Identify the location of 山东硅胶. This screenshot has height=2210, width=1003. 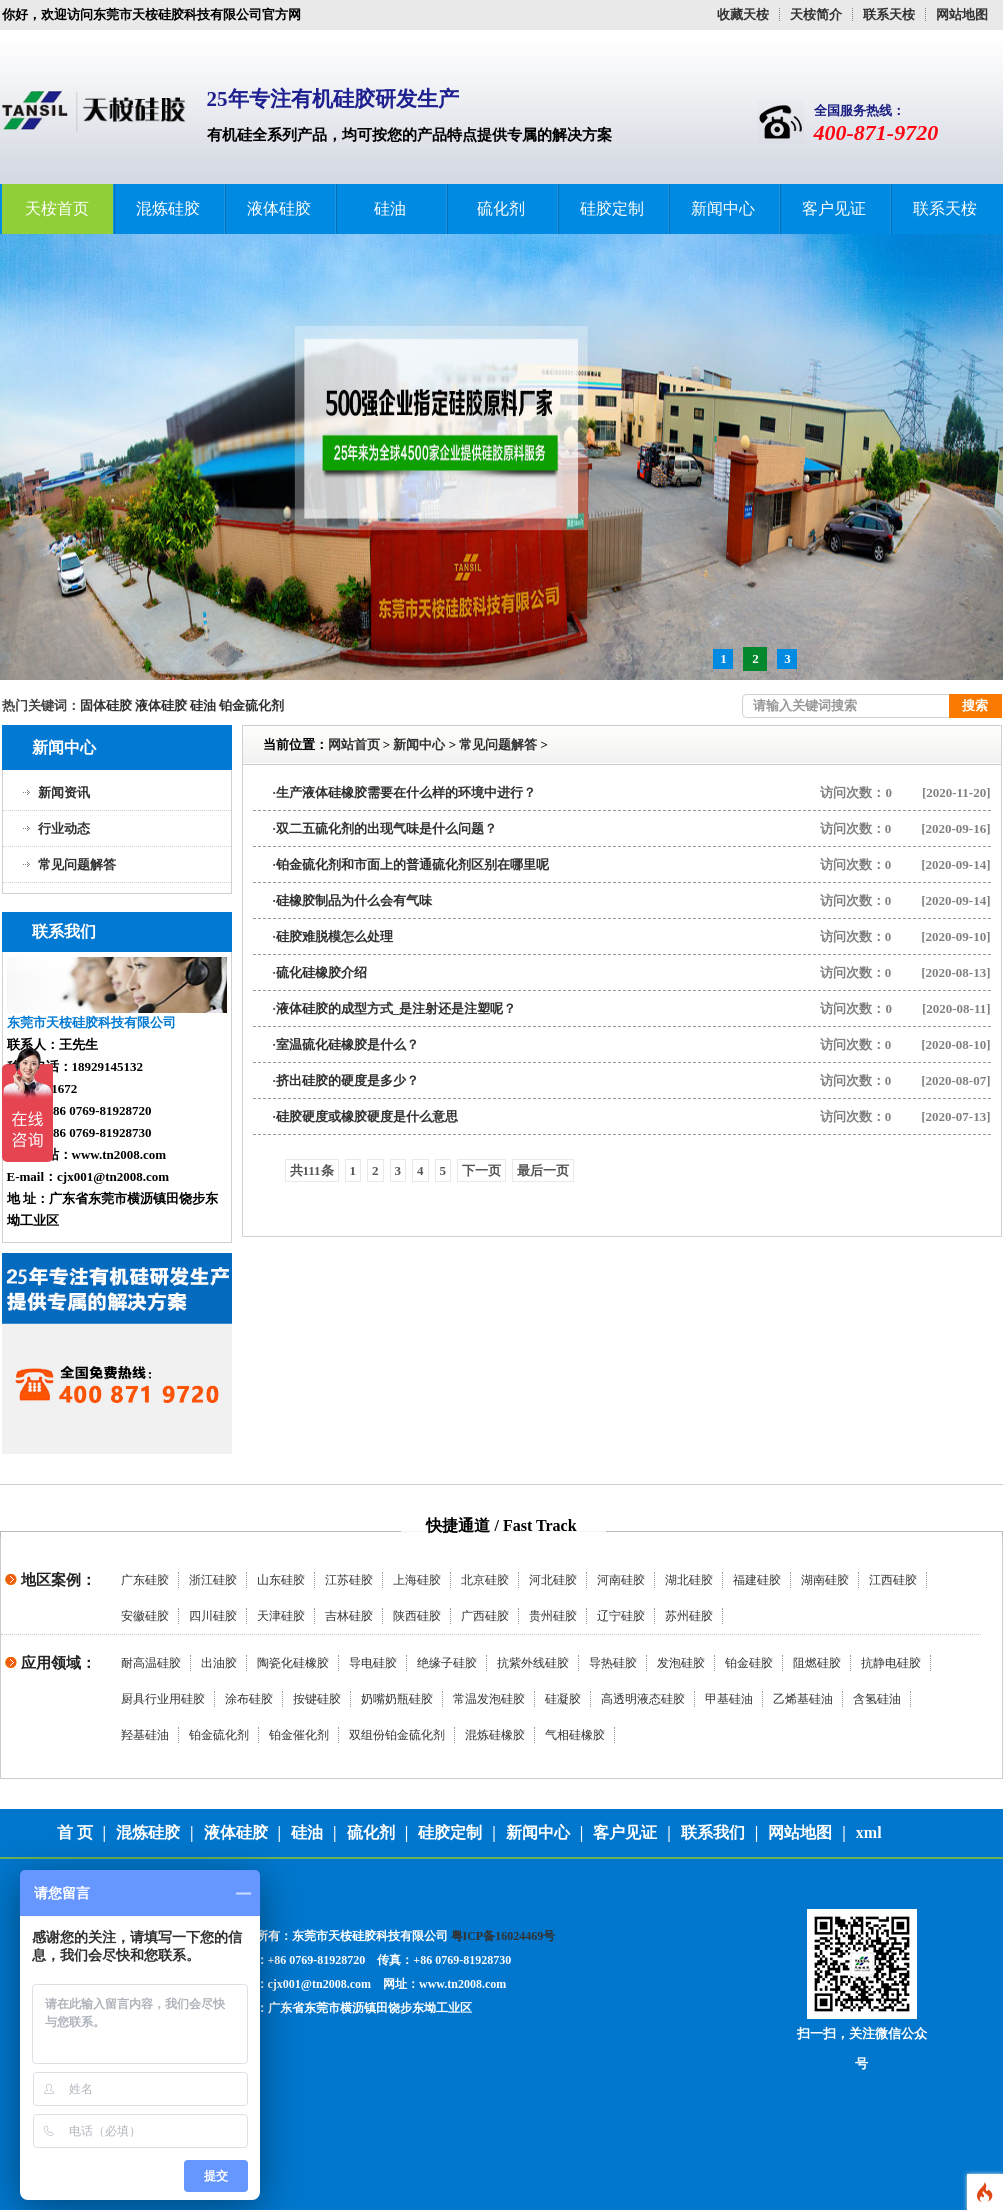
(281, 1580).